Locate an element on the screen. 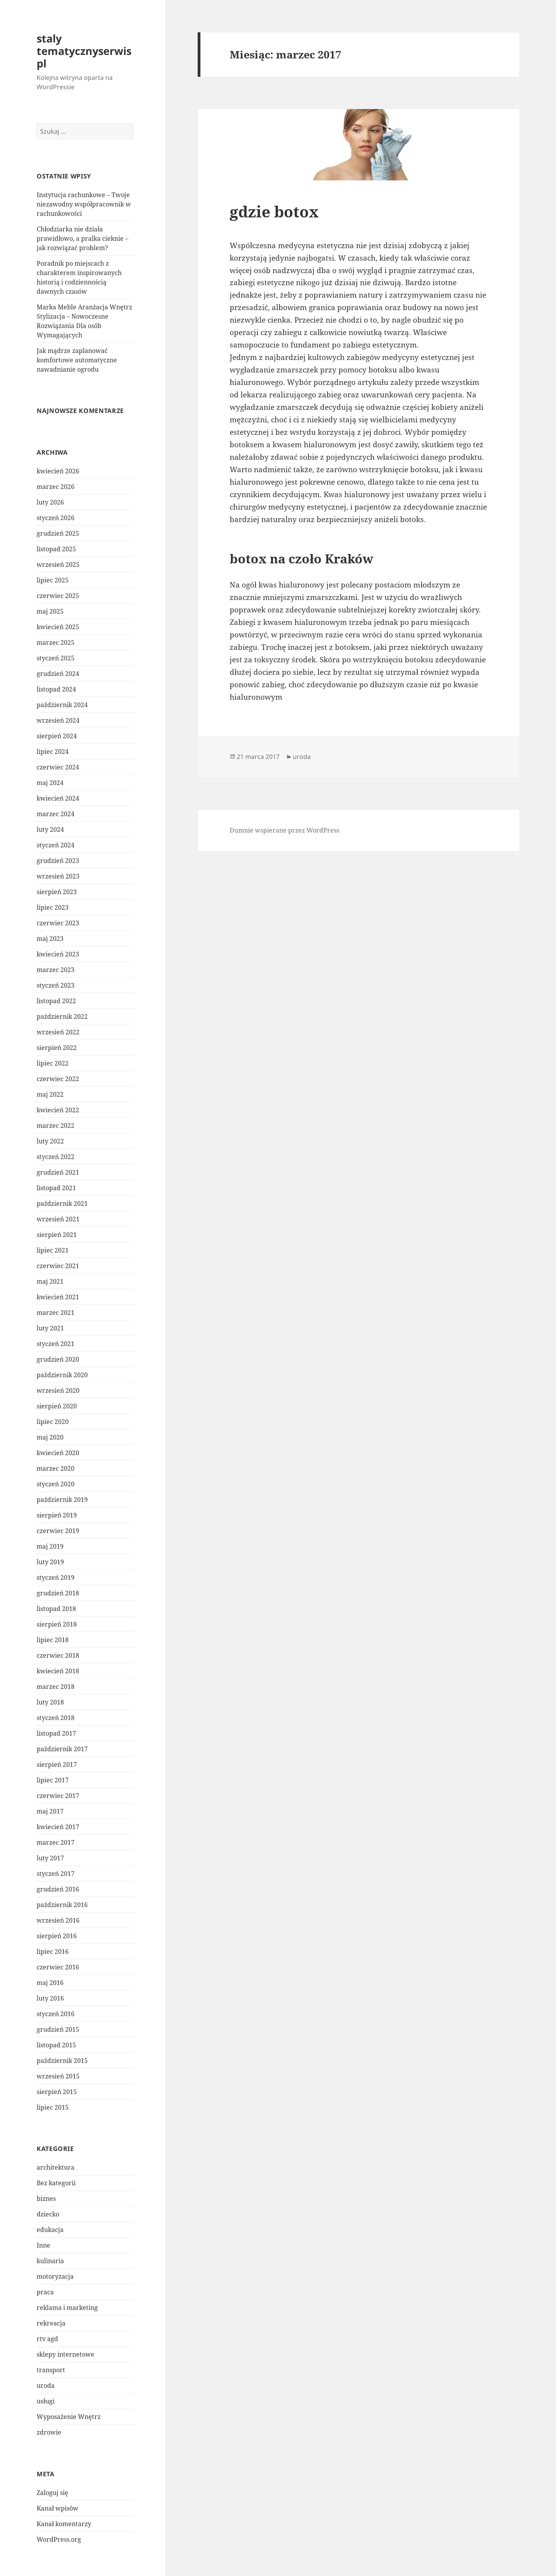  kulinaria is located at coordinates (50, 2261).